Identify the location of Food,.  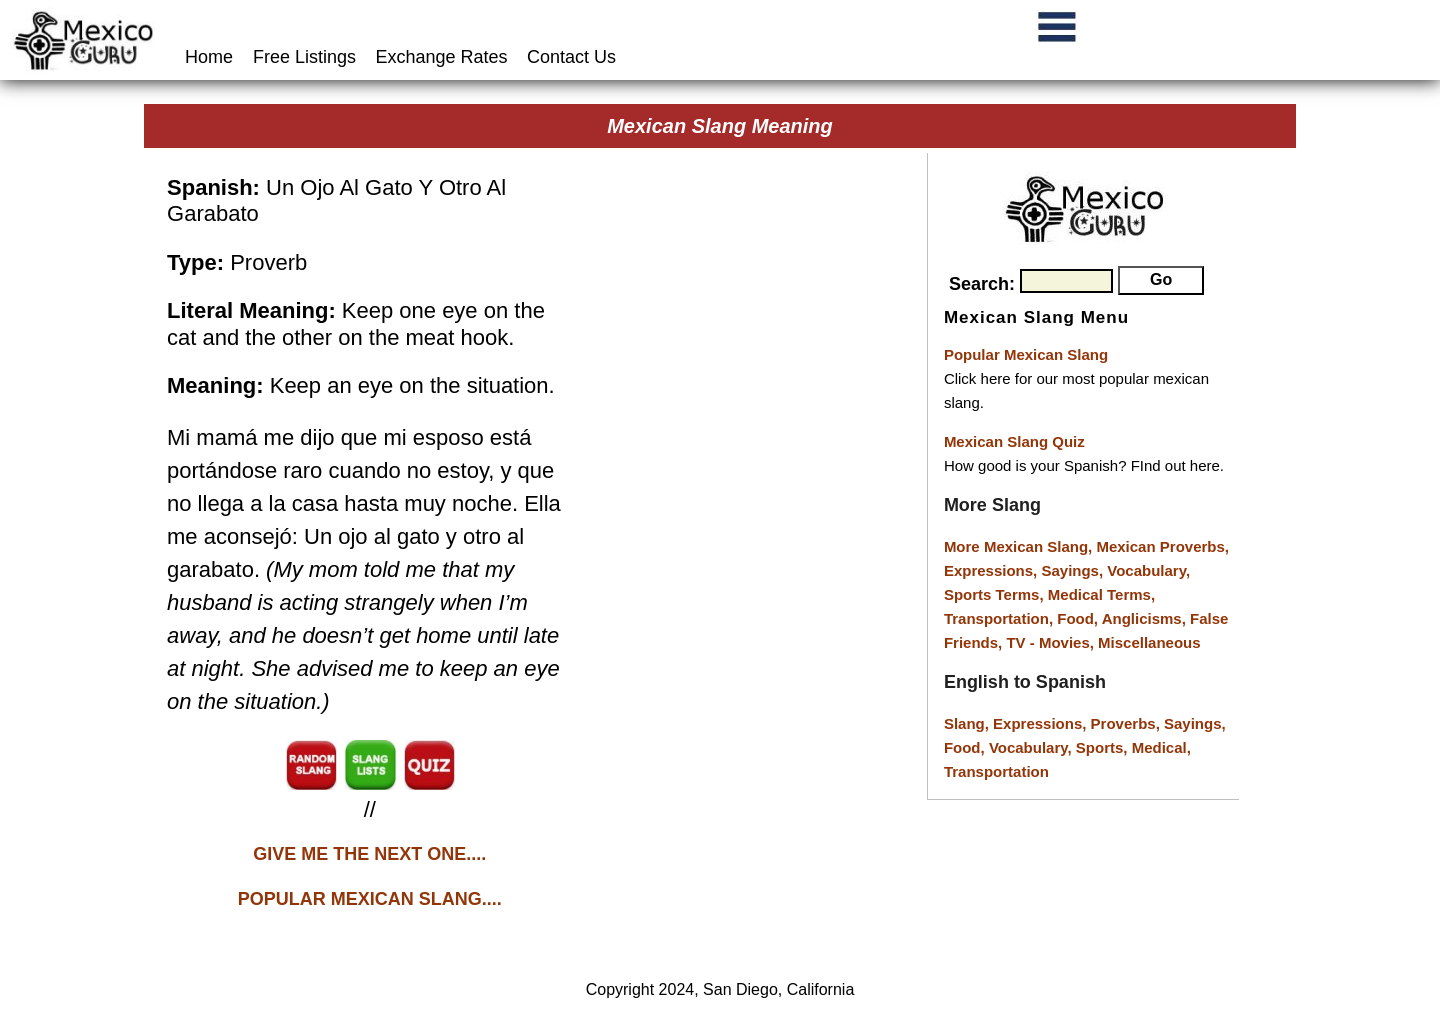
(1079, 618).